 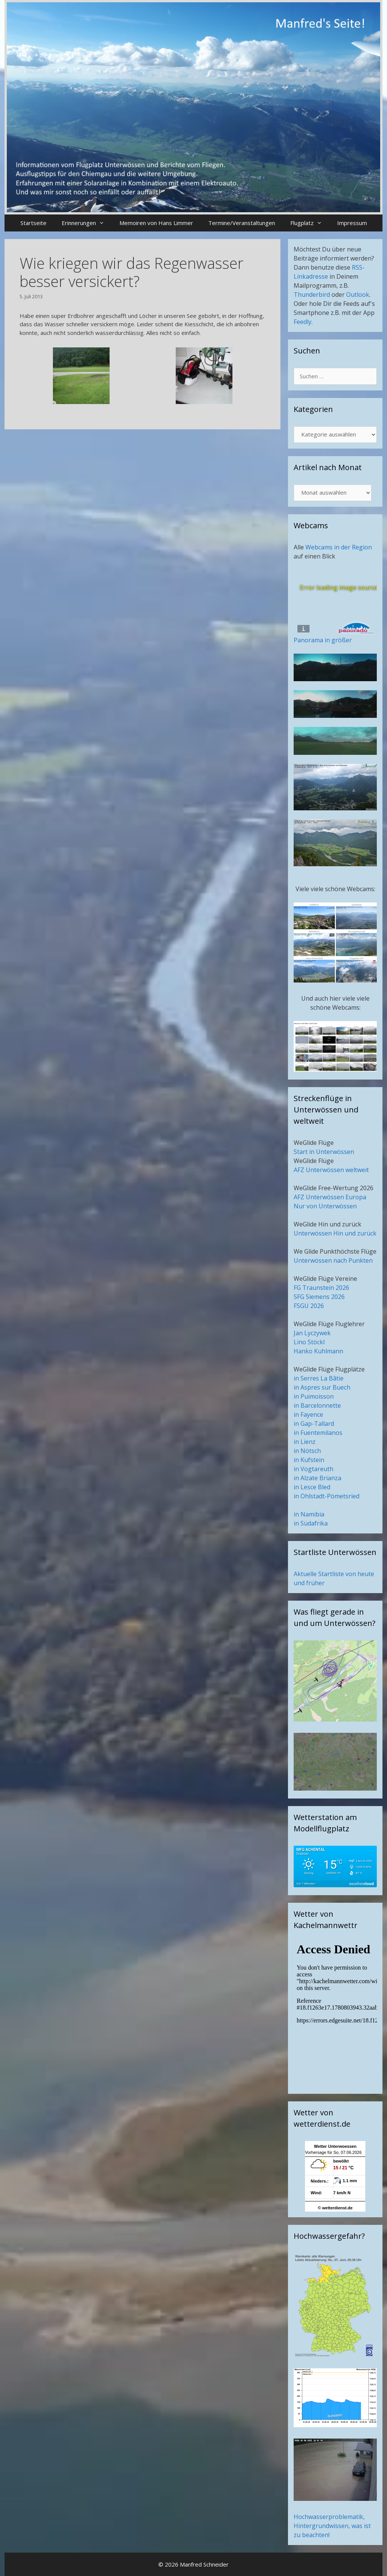 What do you see at coordinates (325, 1206) in the screenshot?
I see `Nur von Unterwössen` at bounding box center [325, 1206].